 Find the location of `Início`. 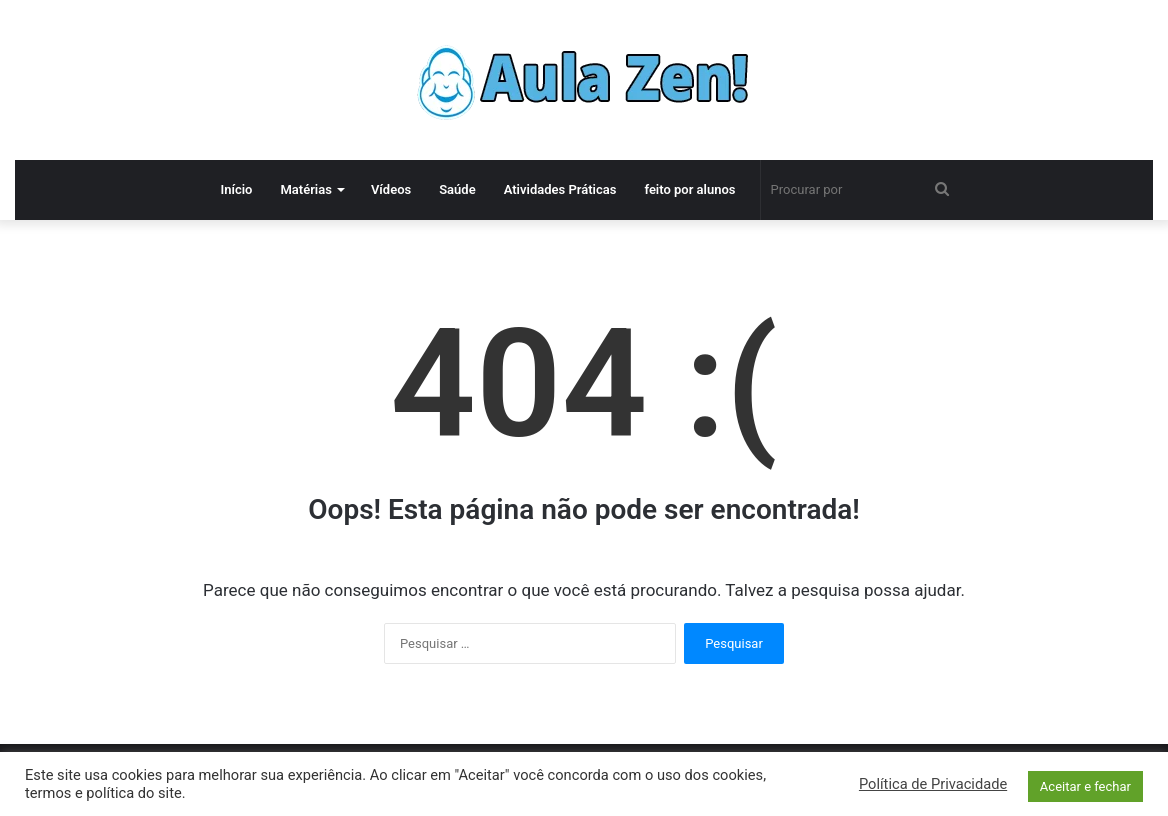

Início is located at coordinates (236, 189).